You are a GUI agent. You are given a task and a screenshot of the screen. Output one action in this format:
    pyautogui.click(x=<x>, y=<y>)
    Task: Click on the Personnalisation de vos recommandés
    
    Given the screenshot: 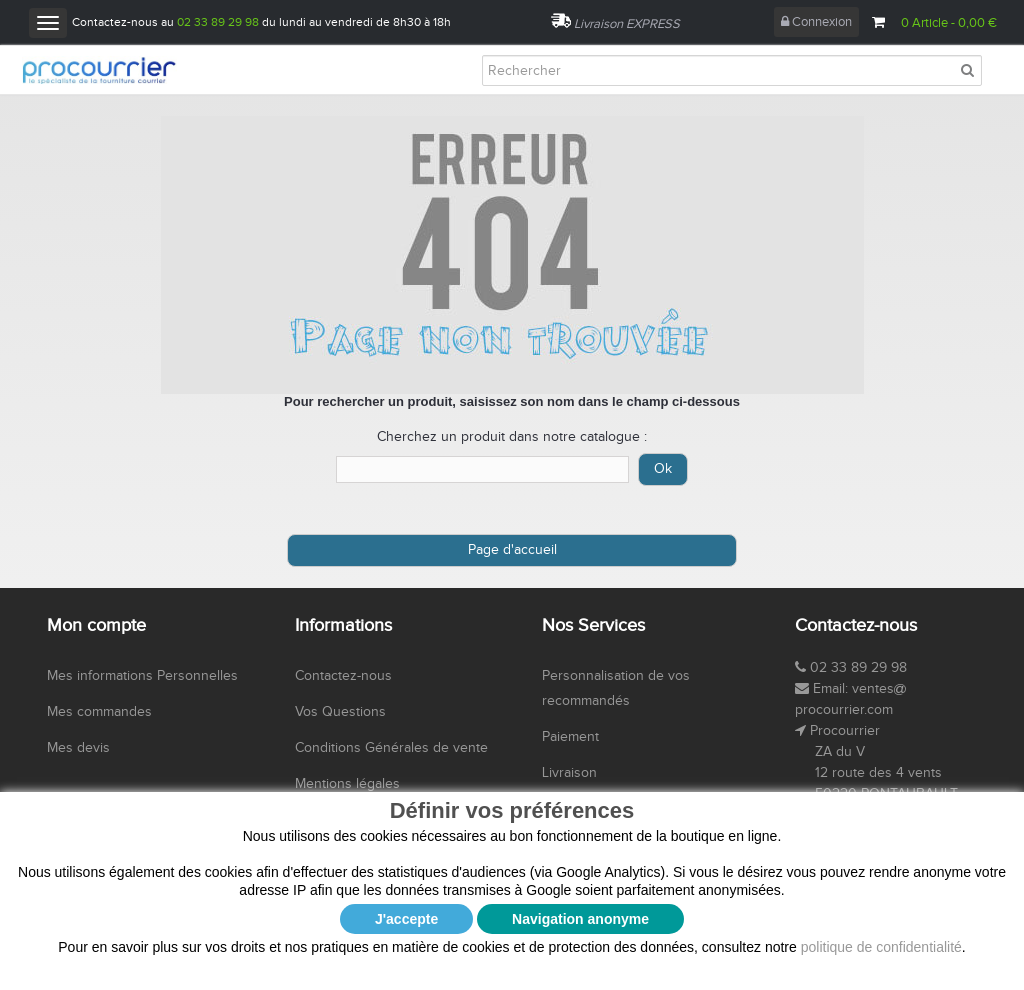 What is the action you would take?
    pyautogui.click(x=616, y=688)
    